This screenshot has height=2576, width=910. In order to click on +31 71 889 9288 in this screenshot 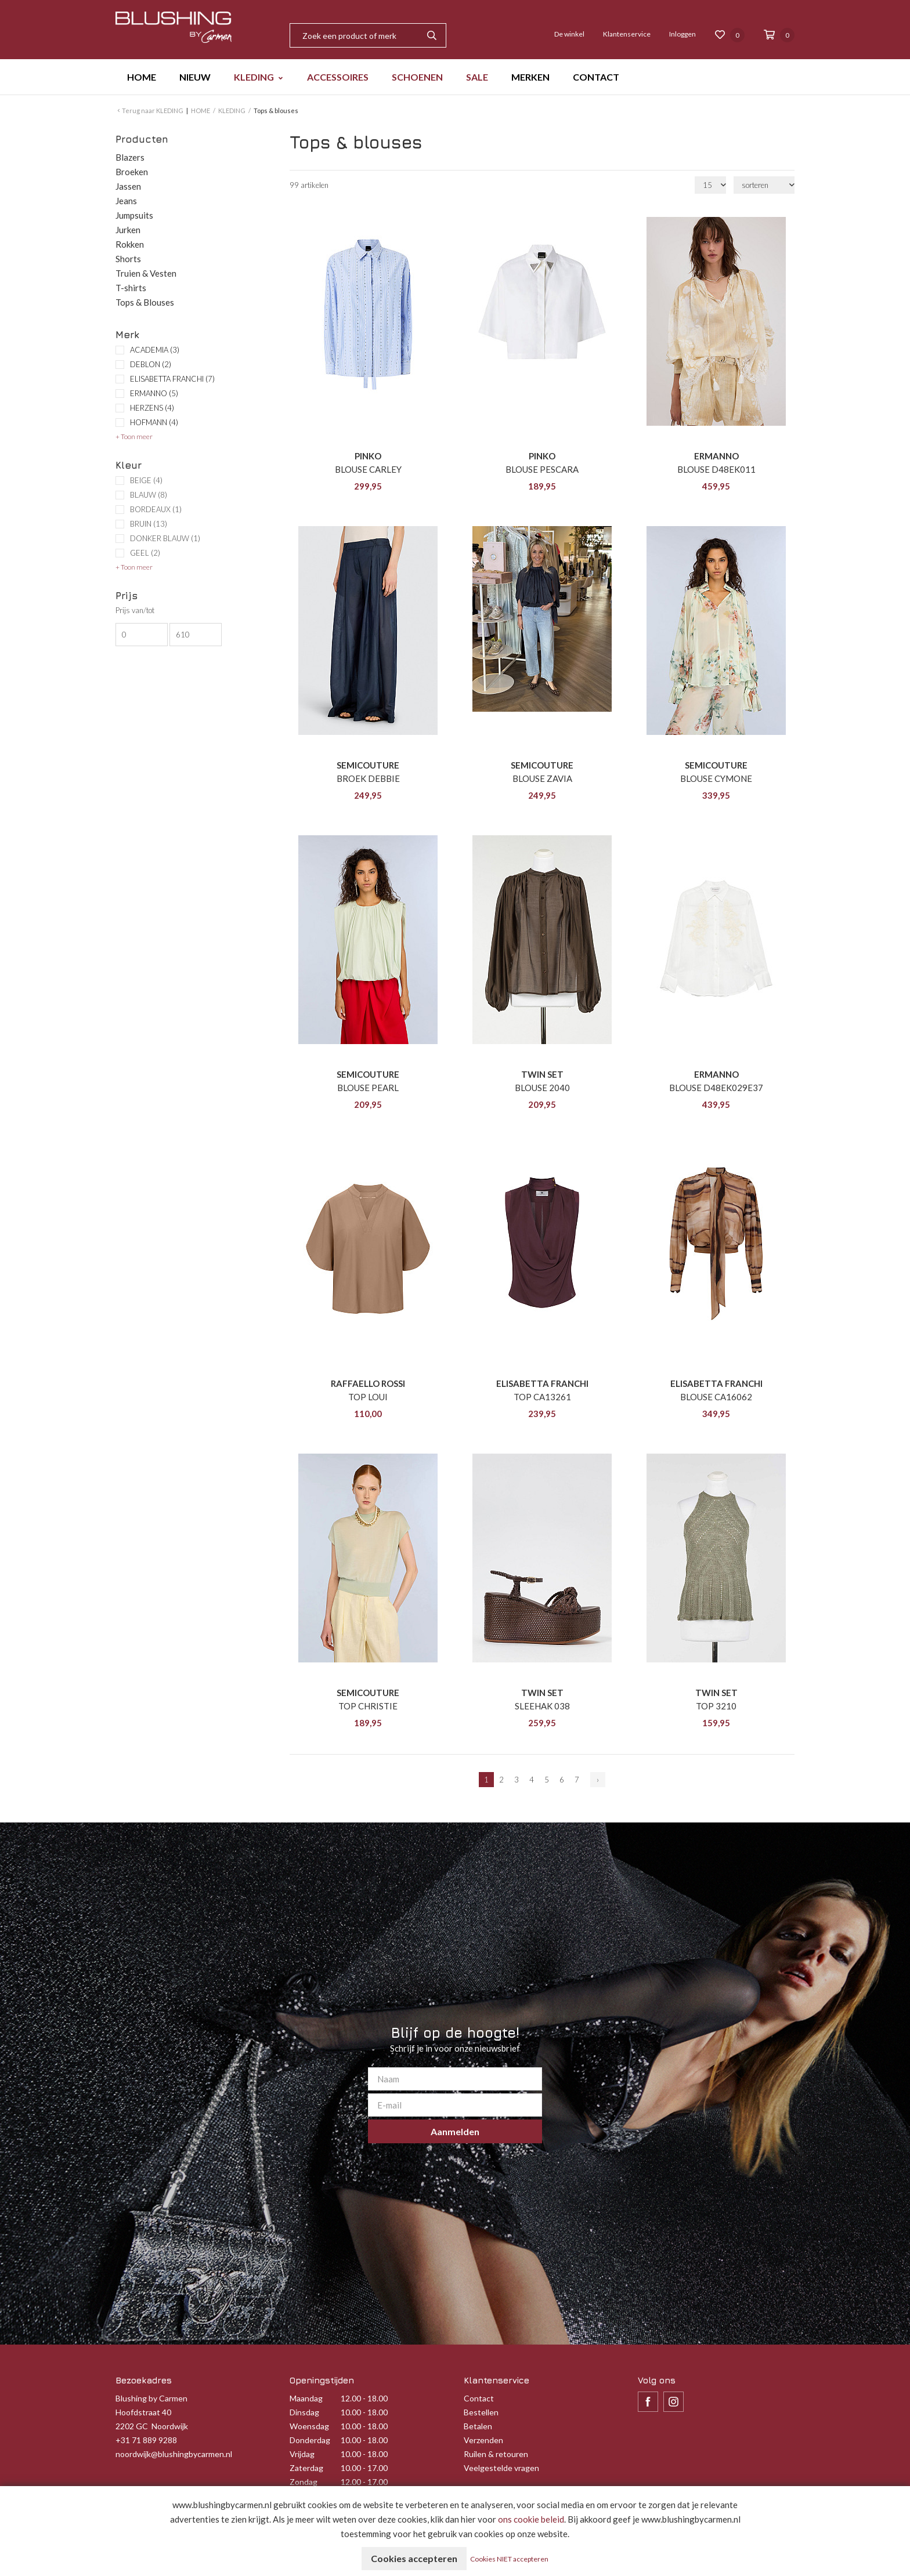, I will do `click(146, 2440)`.